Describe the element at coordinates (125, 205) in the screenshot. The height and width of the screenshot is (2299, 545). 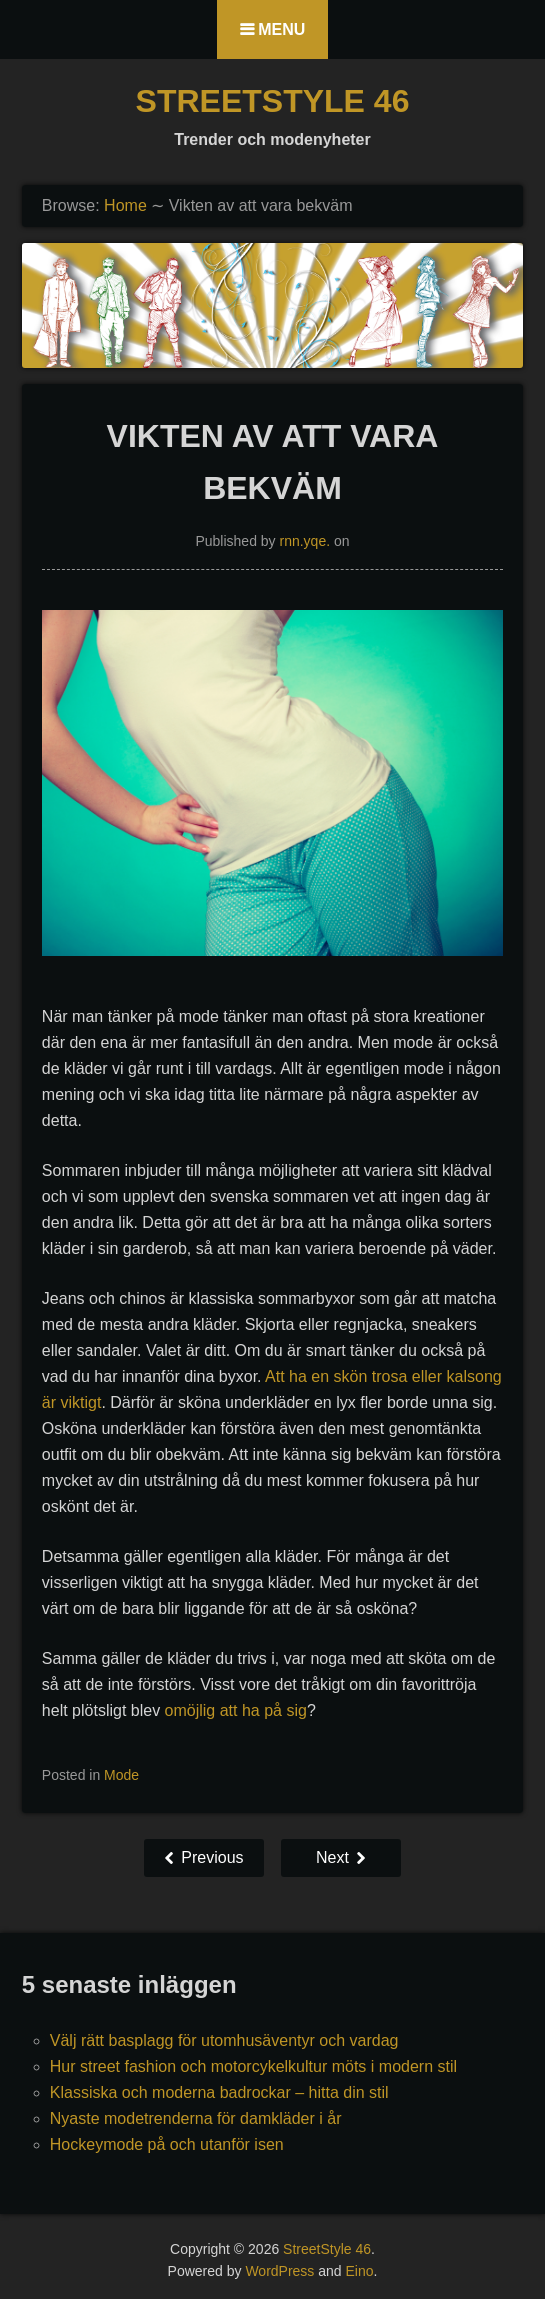
I see `Home` at that location.